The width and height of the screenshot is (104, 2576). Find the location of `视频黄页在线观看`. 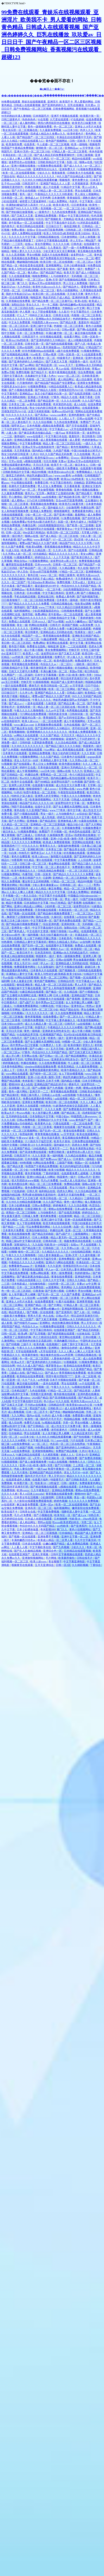

视频黄页在线观看 is located at coordinates (65, 1127).